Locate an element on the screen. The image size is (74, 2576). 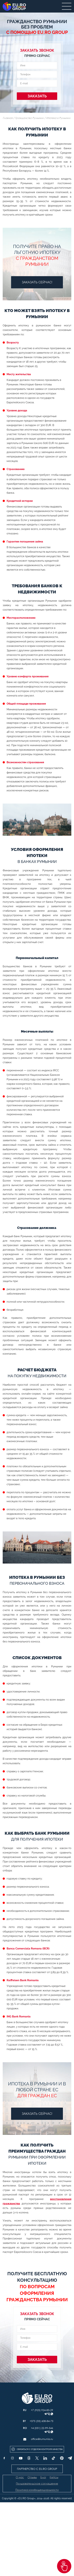
+375 (33) 608-84-73 is located at coordinates (41, 2420).